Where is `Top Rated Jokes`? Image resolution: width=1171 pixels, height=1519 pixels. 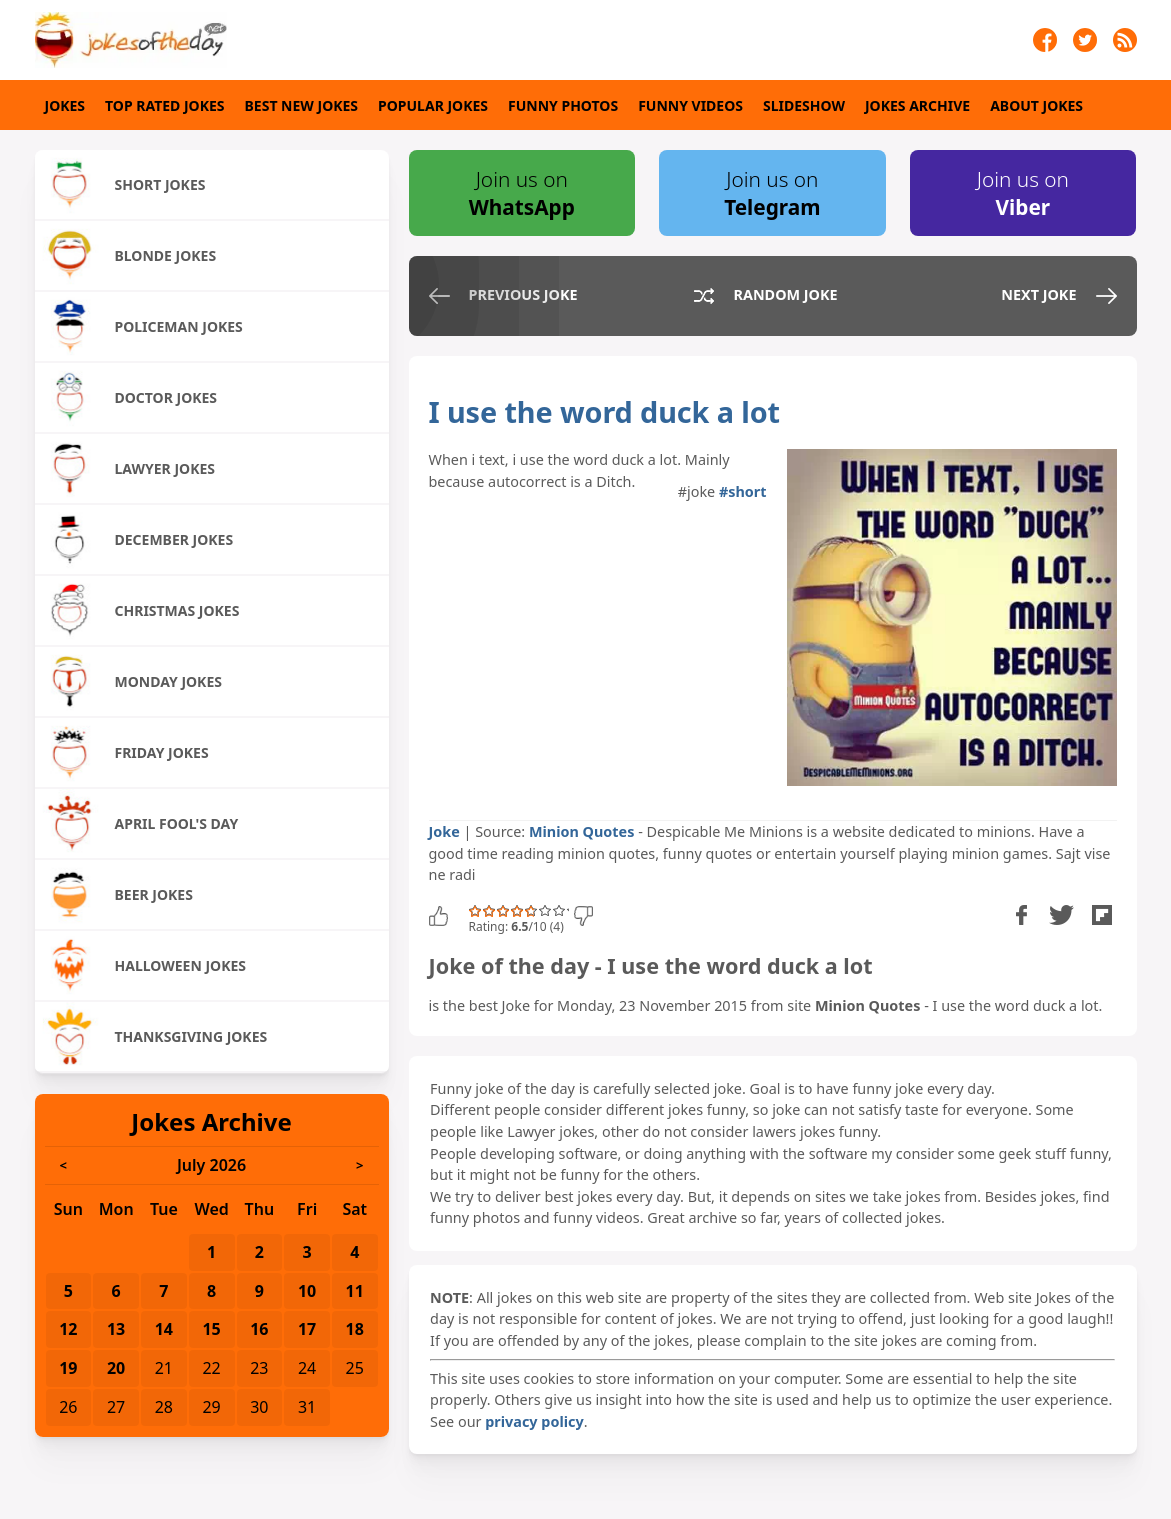 Top Rated Jokes is located at coordinates (164, 105).